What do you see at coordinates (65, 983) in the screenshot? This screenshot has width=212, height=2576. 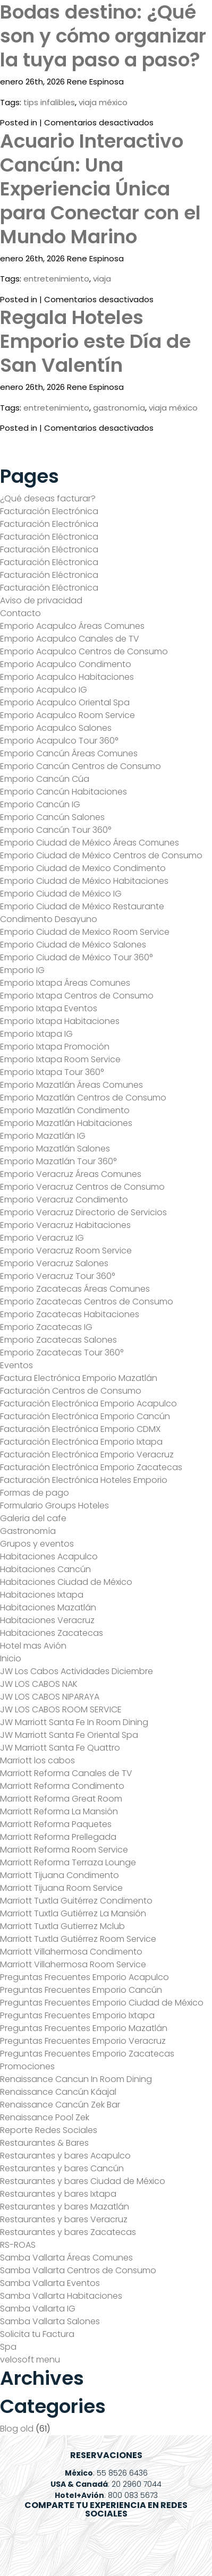 I see `Emporio Ixtapa Áreas Comunes` at bounding box center [65, 983].